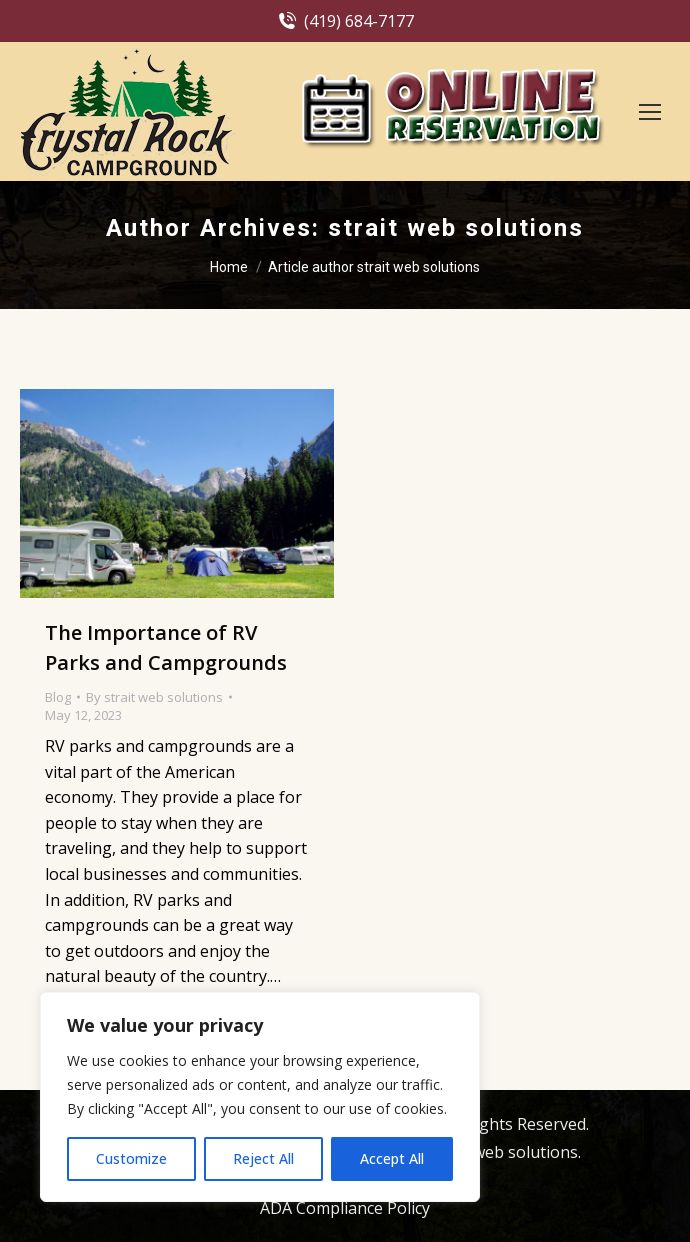  What do you see at coordinates (154, 697) in the screenshot?
I see `By` at bounding box center [154, 697].